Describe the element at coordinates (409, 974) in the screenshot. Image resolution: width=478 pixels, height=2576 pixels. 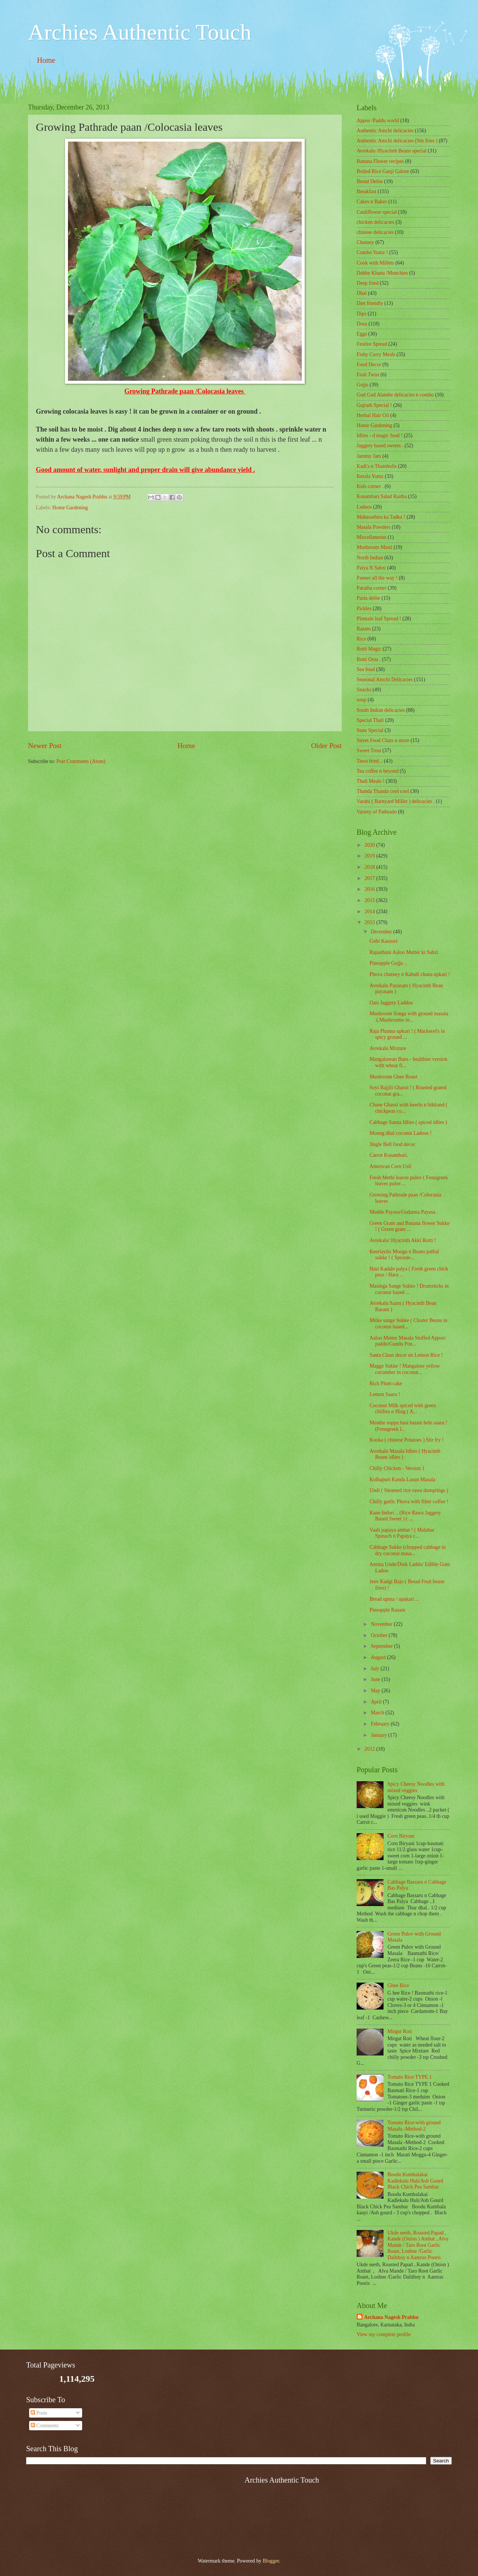
I see `Phova chutney n Kabuli chana upkari !` at that location.